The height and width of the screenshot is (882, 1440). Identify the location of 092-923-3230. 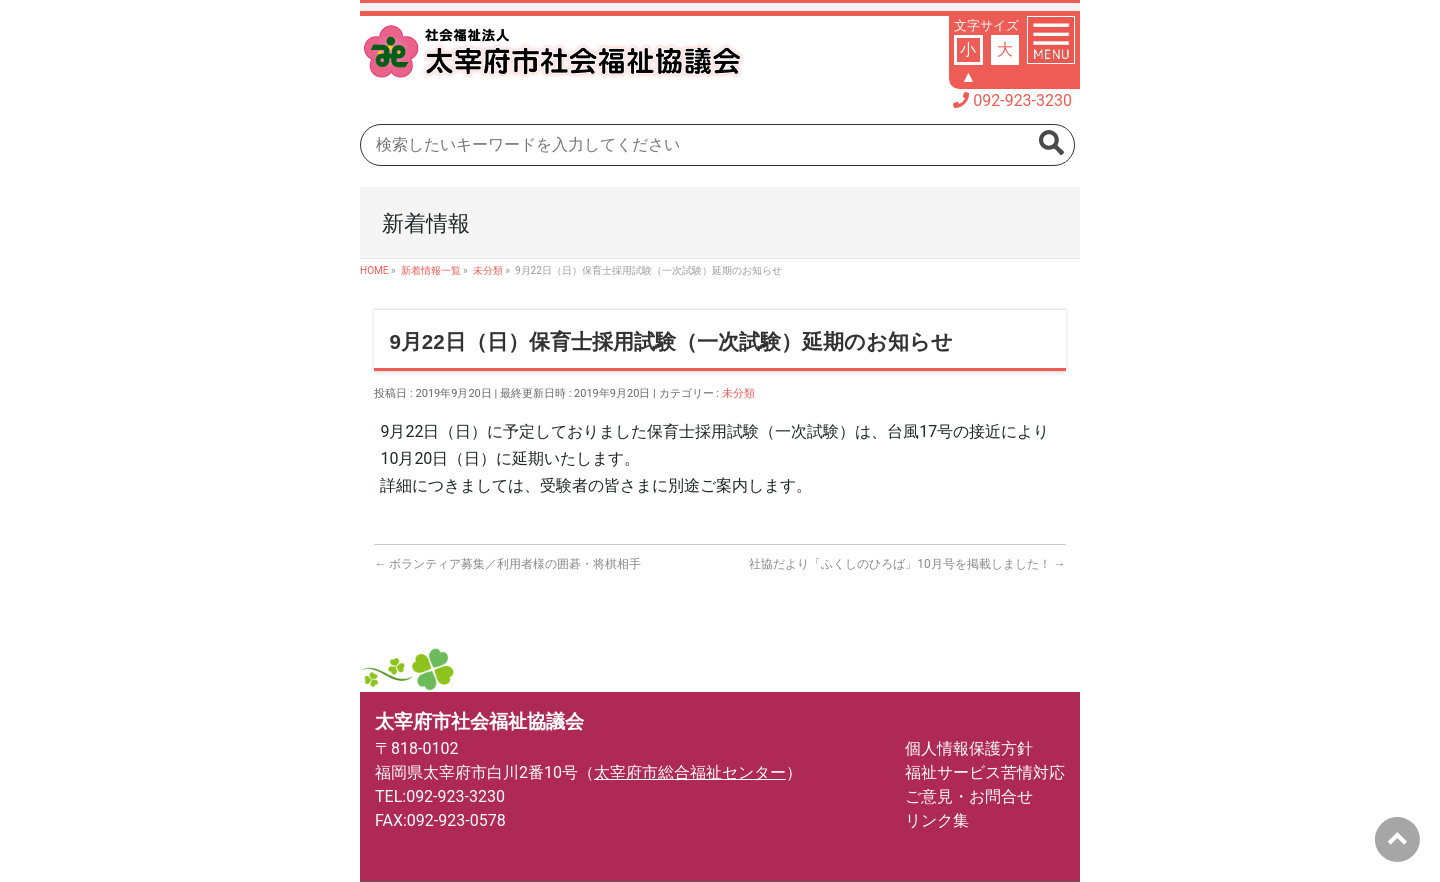
(1022, 100).